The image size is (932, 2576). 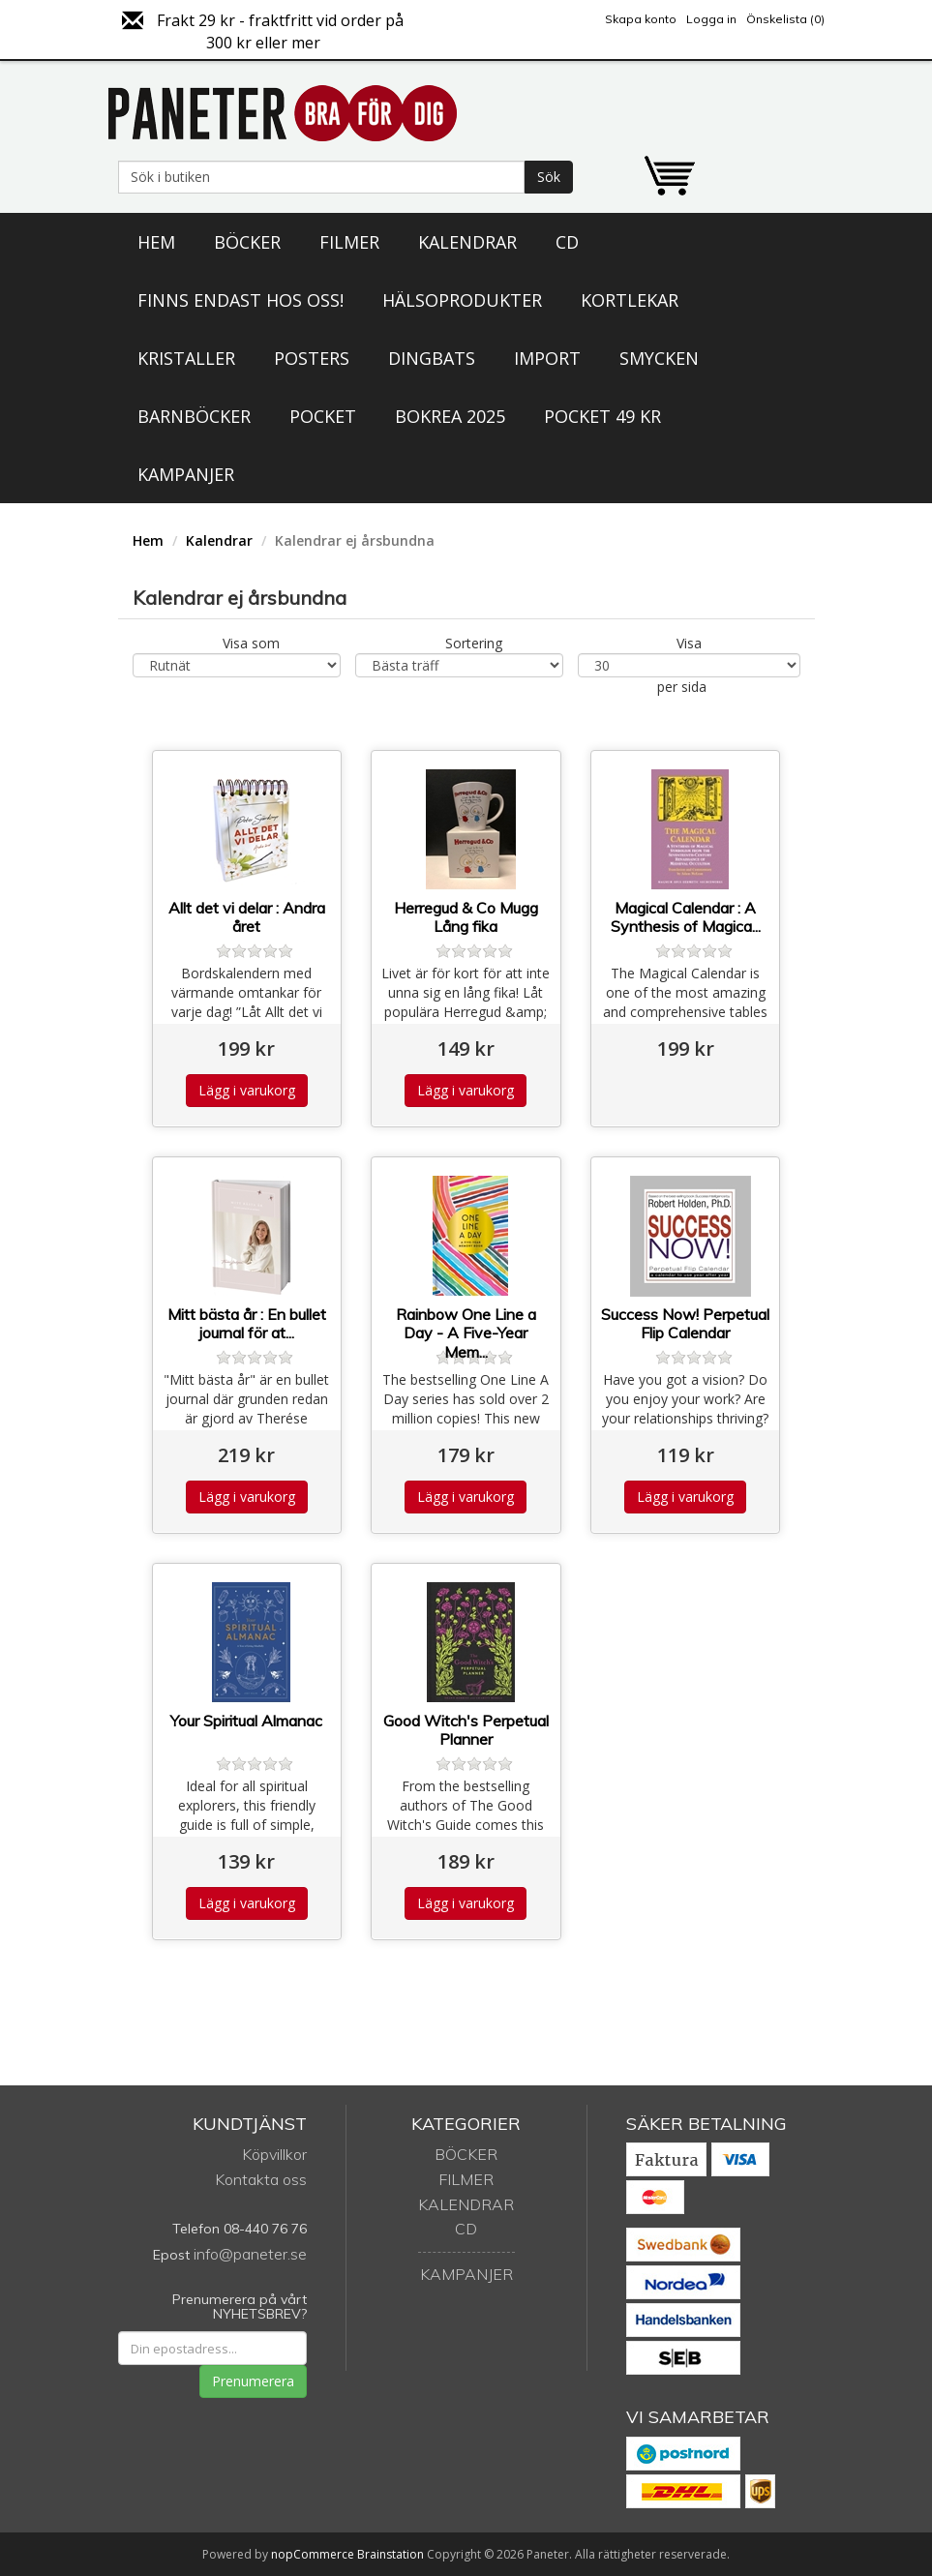 I want to click on Böcker, so click(x=247, y=242).